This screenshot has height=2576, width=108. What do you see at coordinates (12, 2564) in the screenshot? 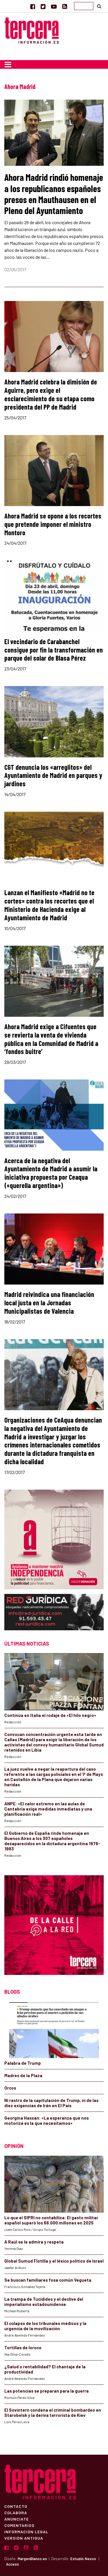
I see `Acceso` at bounding box center [12, 2564].